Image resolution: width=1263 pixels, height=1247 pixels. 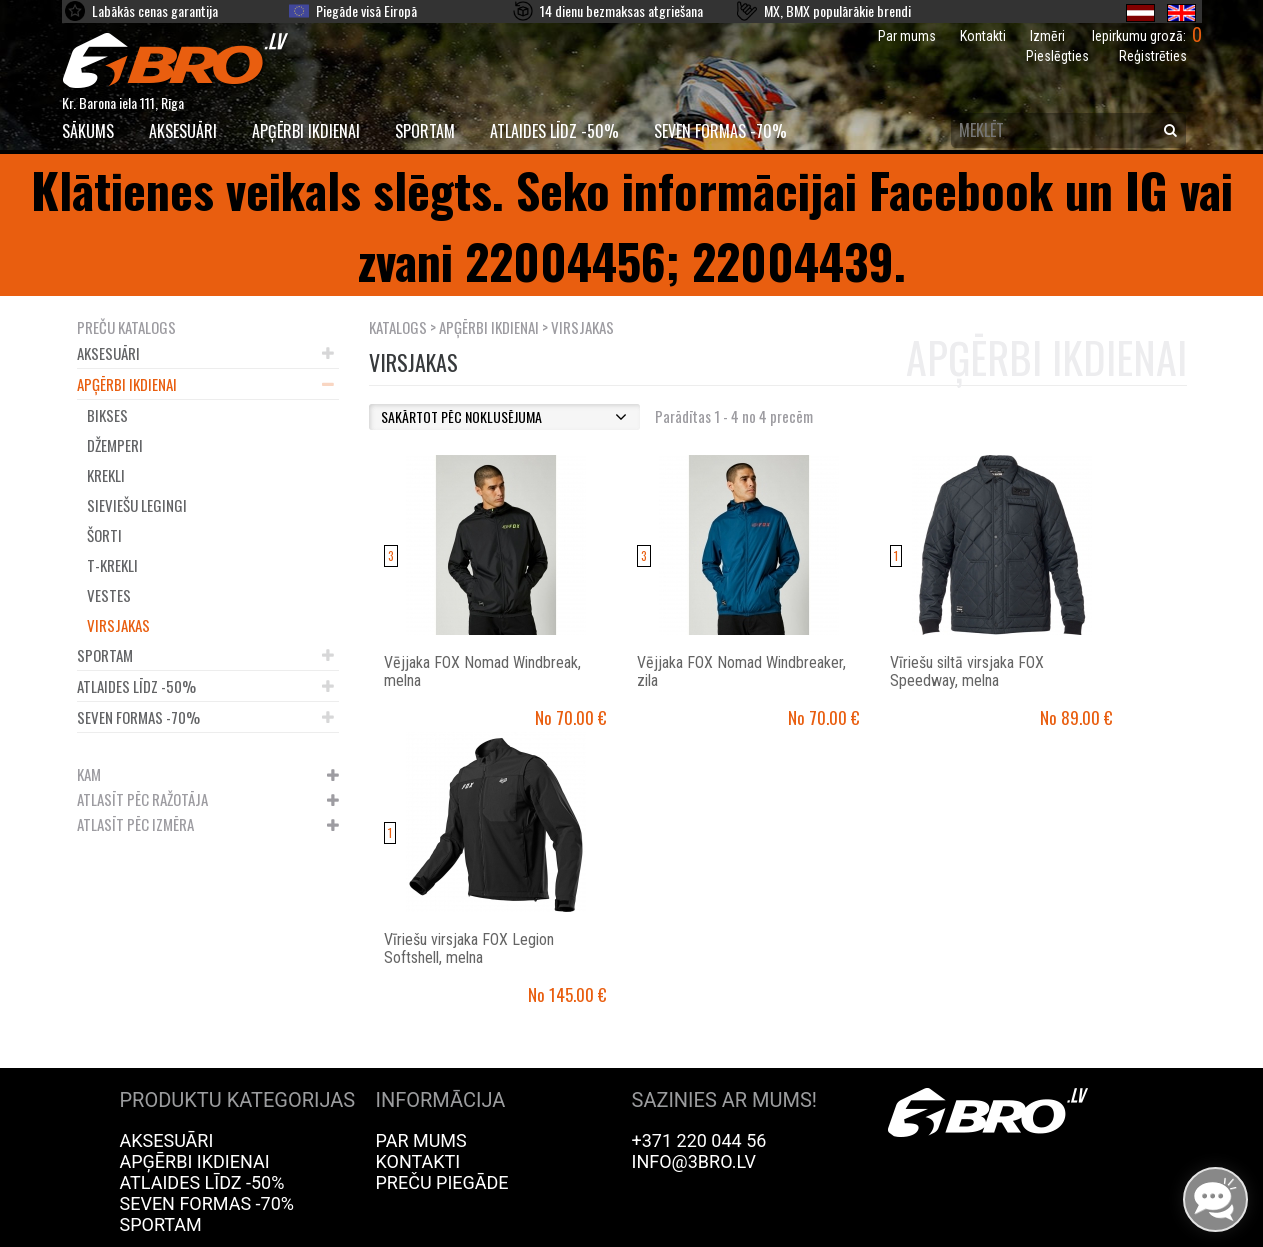 What do you see at coordinates (425, 131) in the screenshot?
I see `Sportam` at bounding box center [425, 131].